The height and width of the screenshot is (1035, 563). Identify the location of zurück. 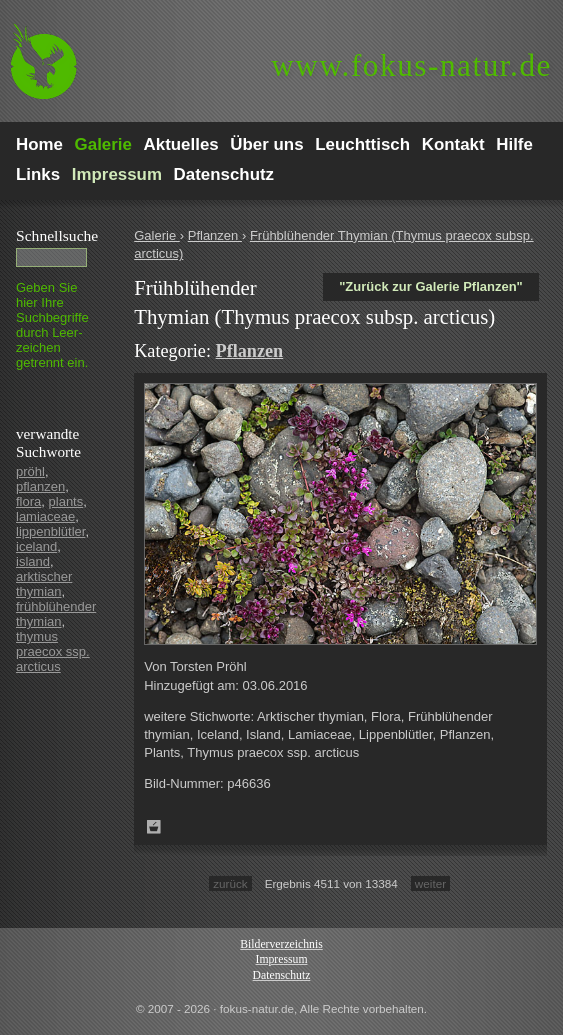
(230, 883).